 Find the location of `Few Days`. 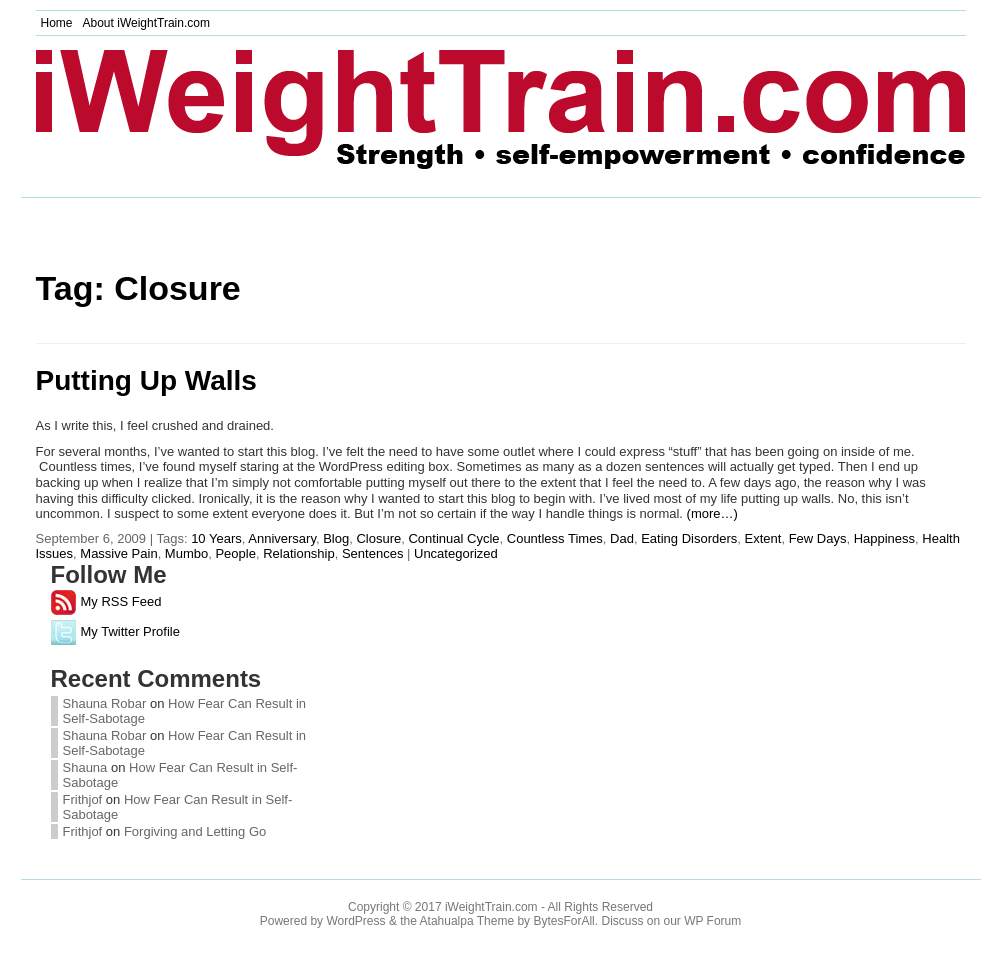

Few Days is located at coordinates (818, 538).